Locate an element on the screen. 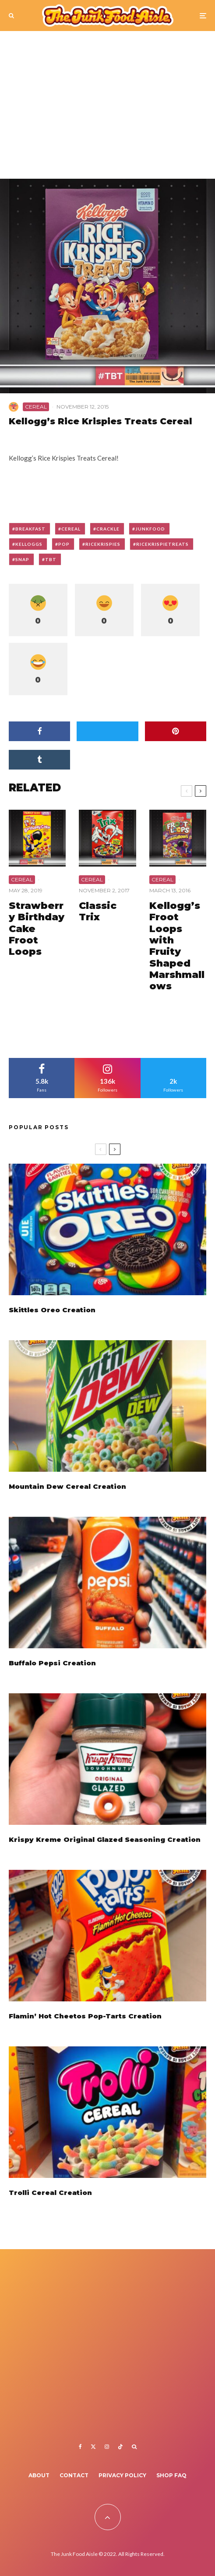  [Tweet] is located at coordinates (107, 731).